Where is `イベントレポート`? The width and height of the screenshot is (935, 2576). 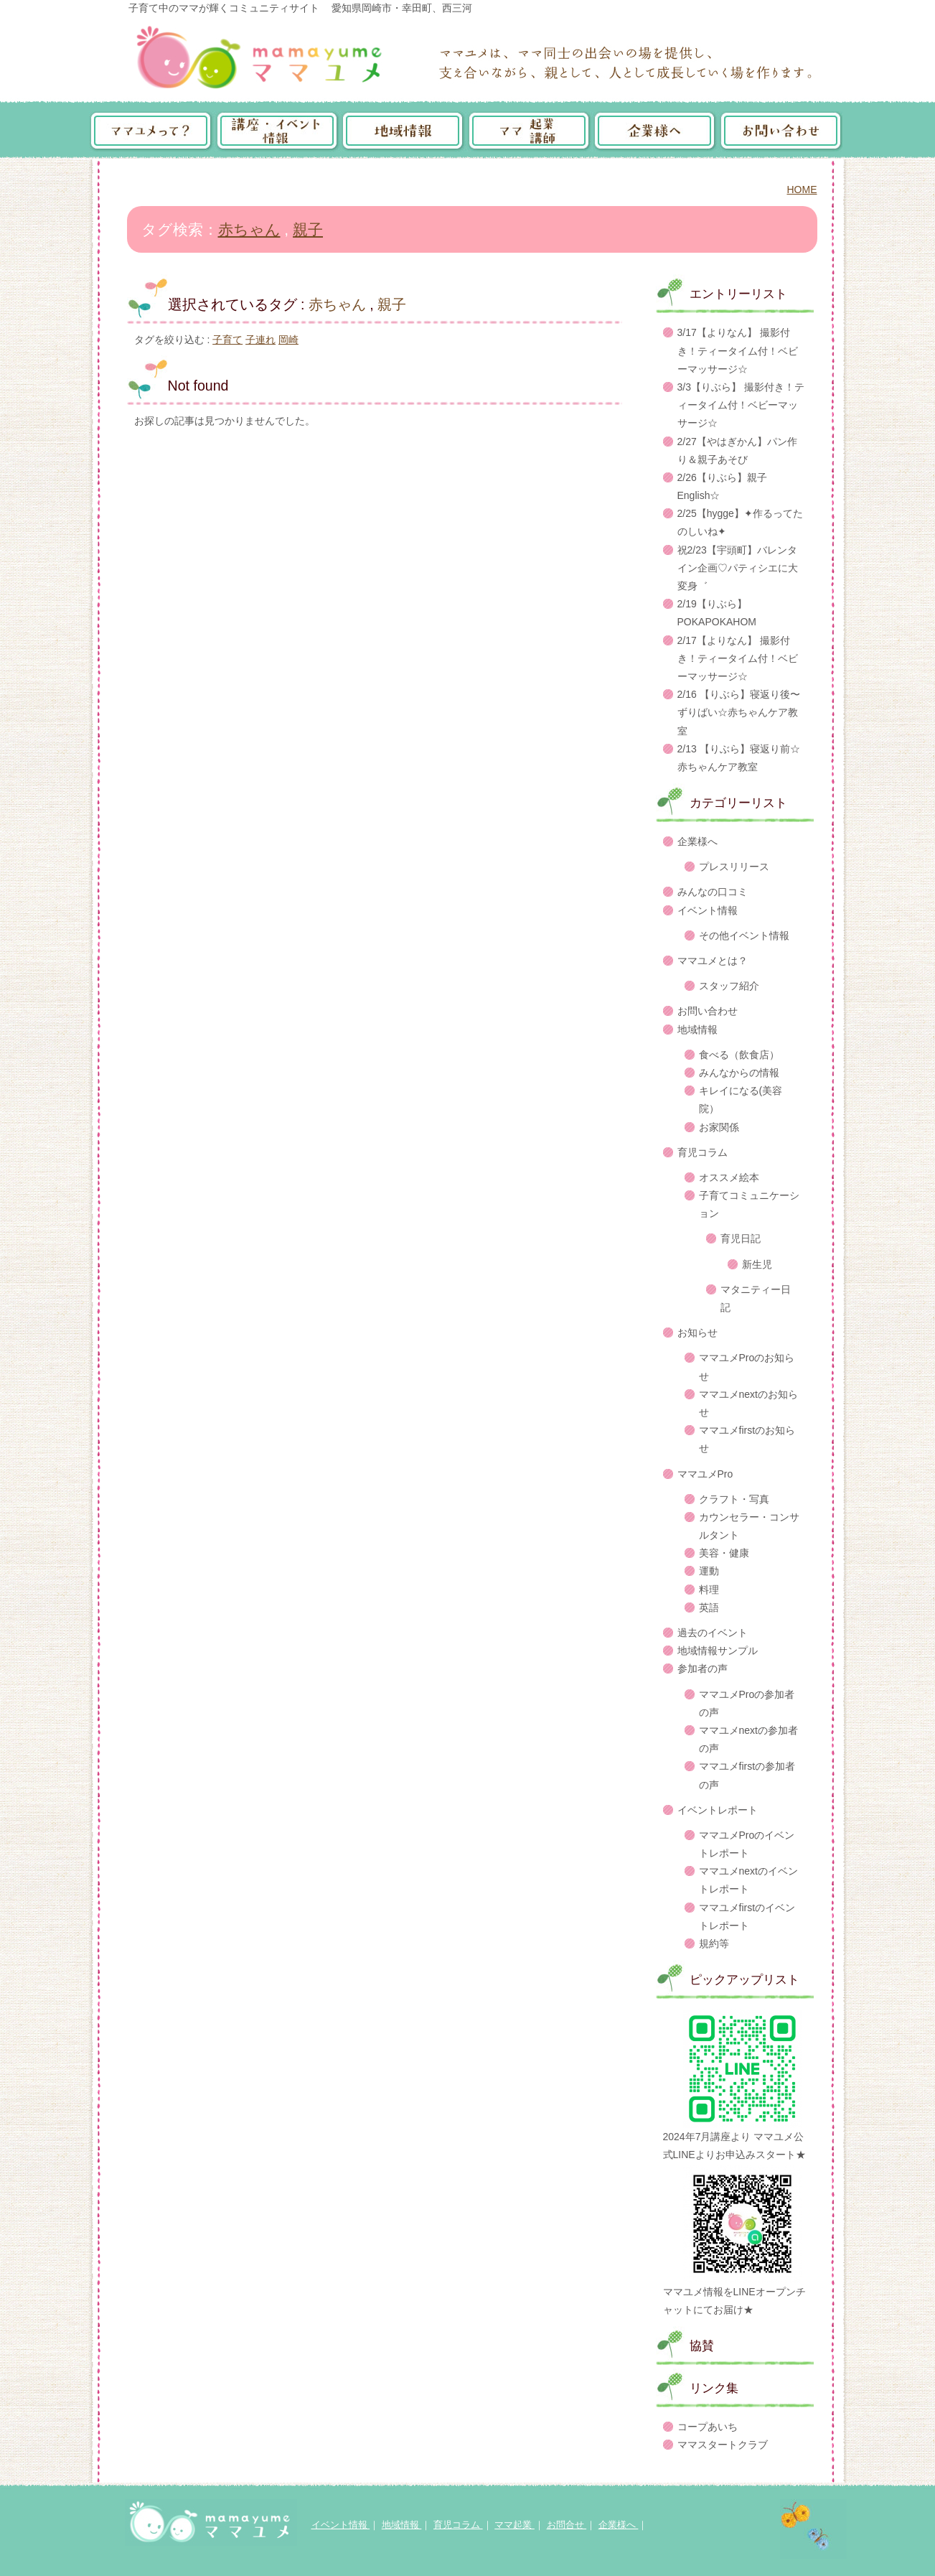
イベントレポート is located at coordinates (717, 1810).